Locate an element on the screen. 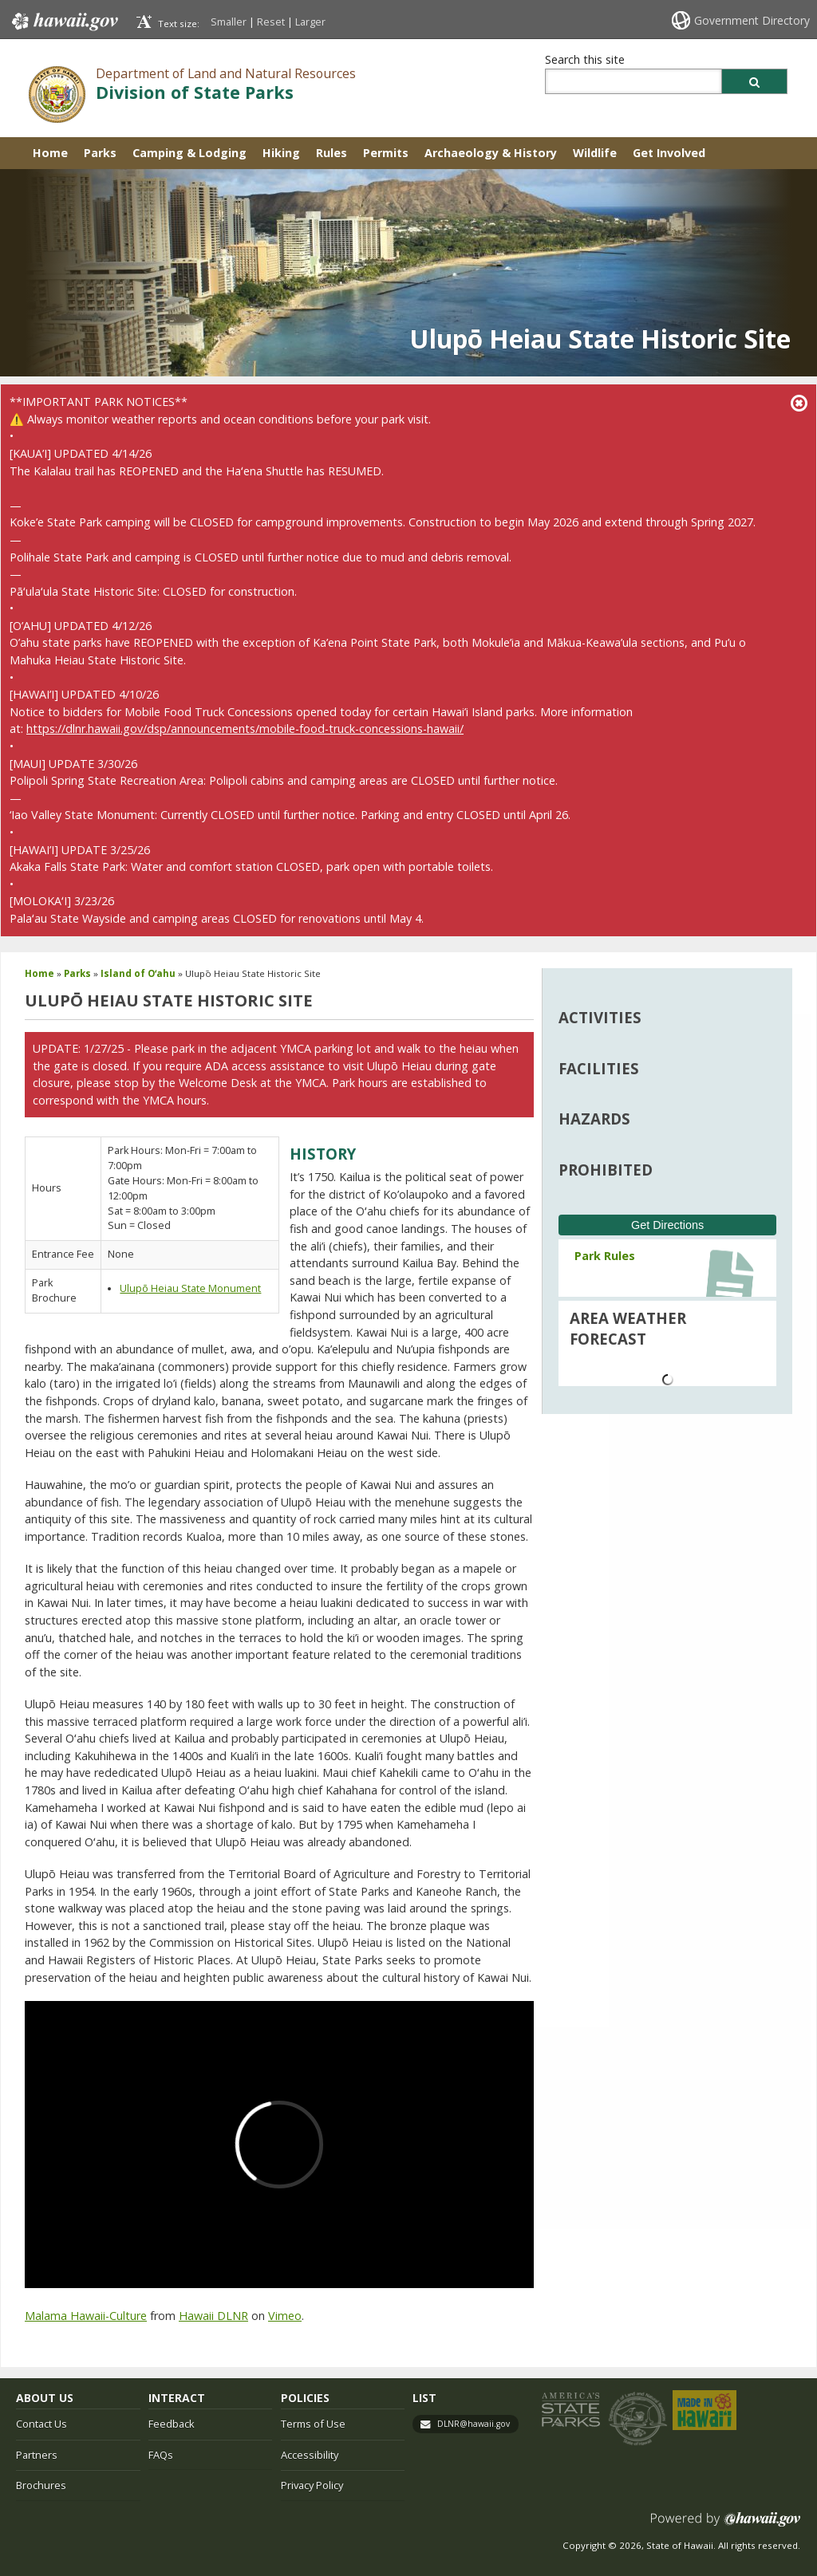 Image resolution: width=817 pixels, height=2576 pixels. Parks is located at coordinates (100, 152).